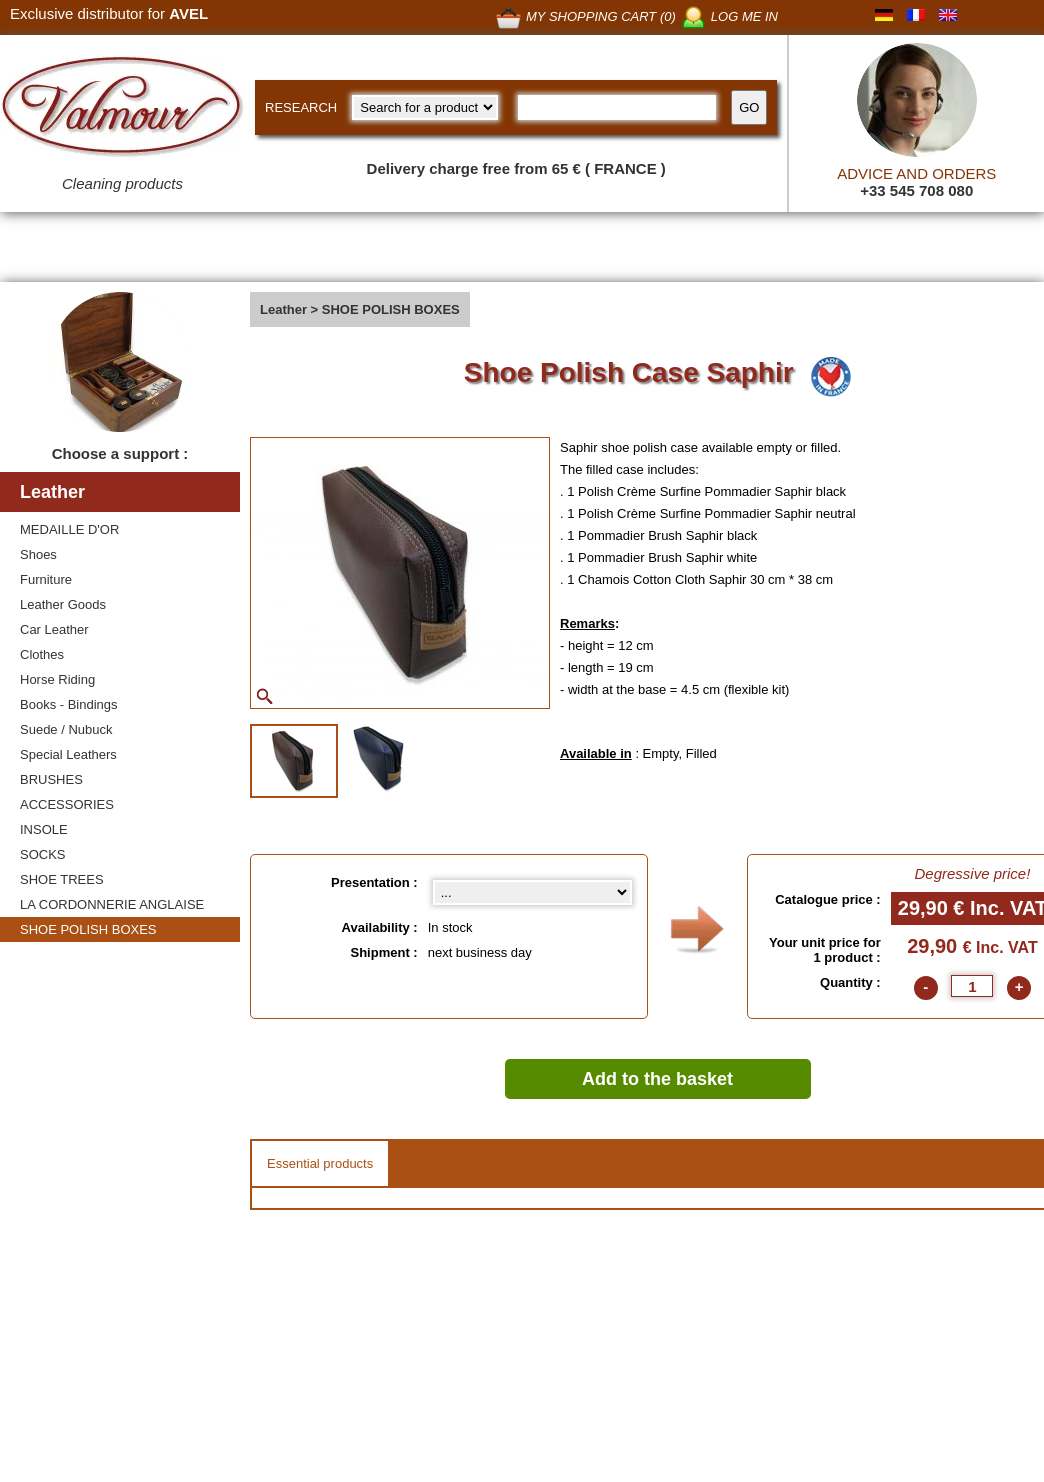 The image size is (1044, 1482). I want to click on Shoes, so click(38, 554).